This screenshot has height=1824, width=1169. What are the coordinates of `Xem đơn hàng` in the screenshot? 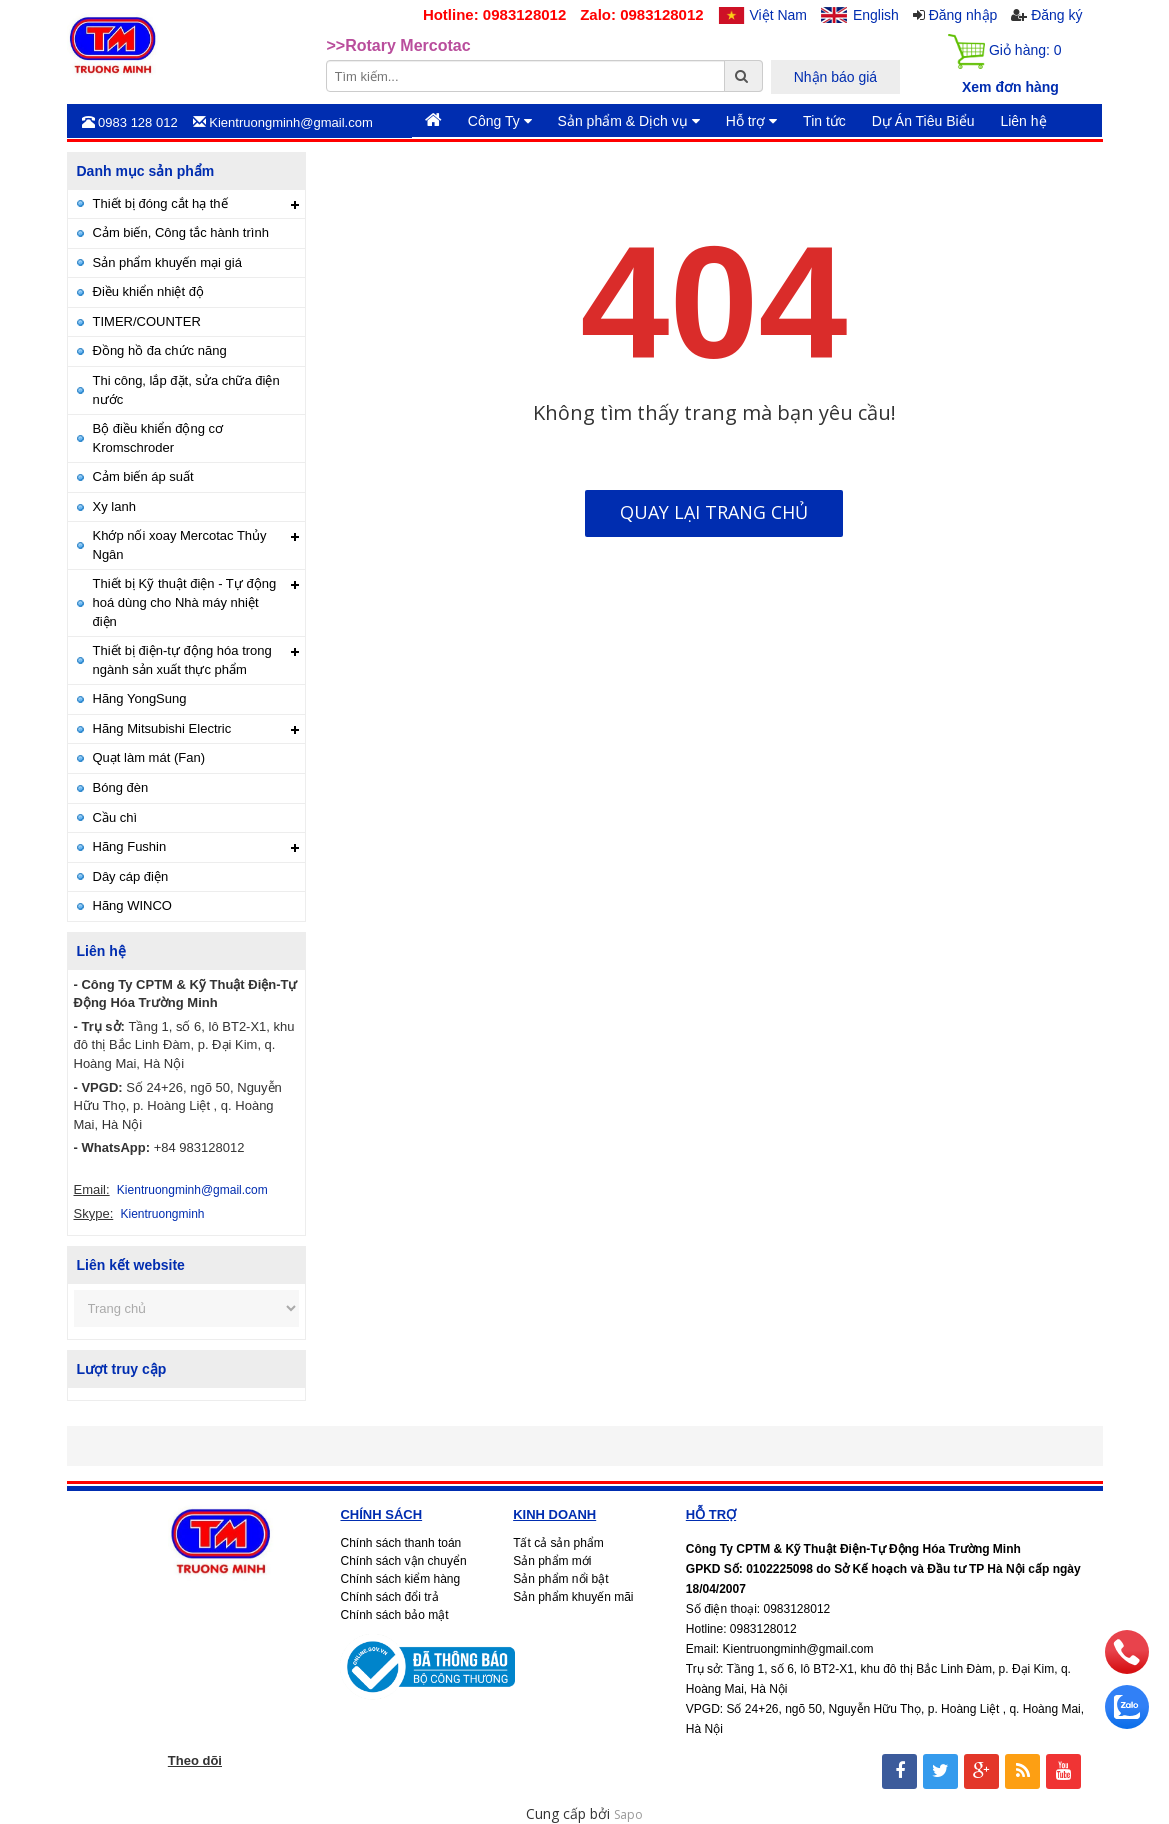 It's located at (1010, 87).